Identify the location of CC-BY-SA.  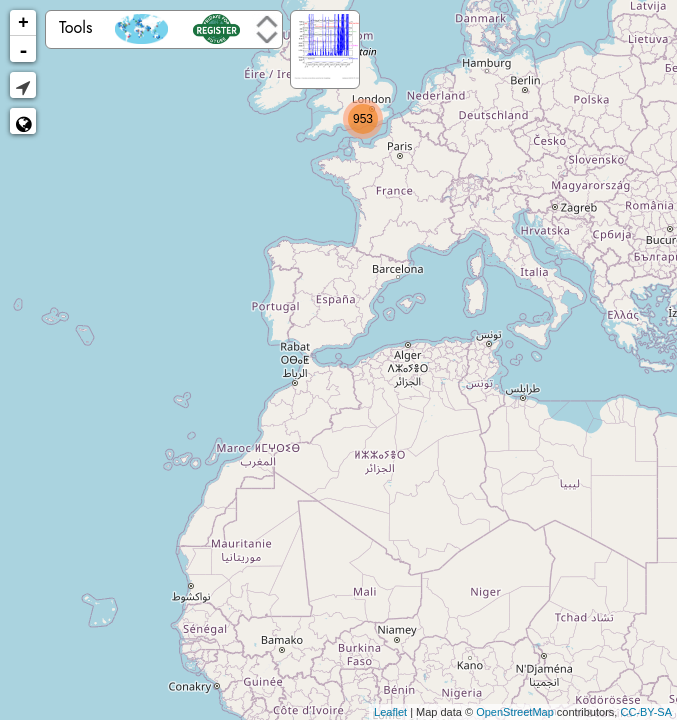
(646, 712).